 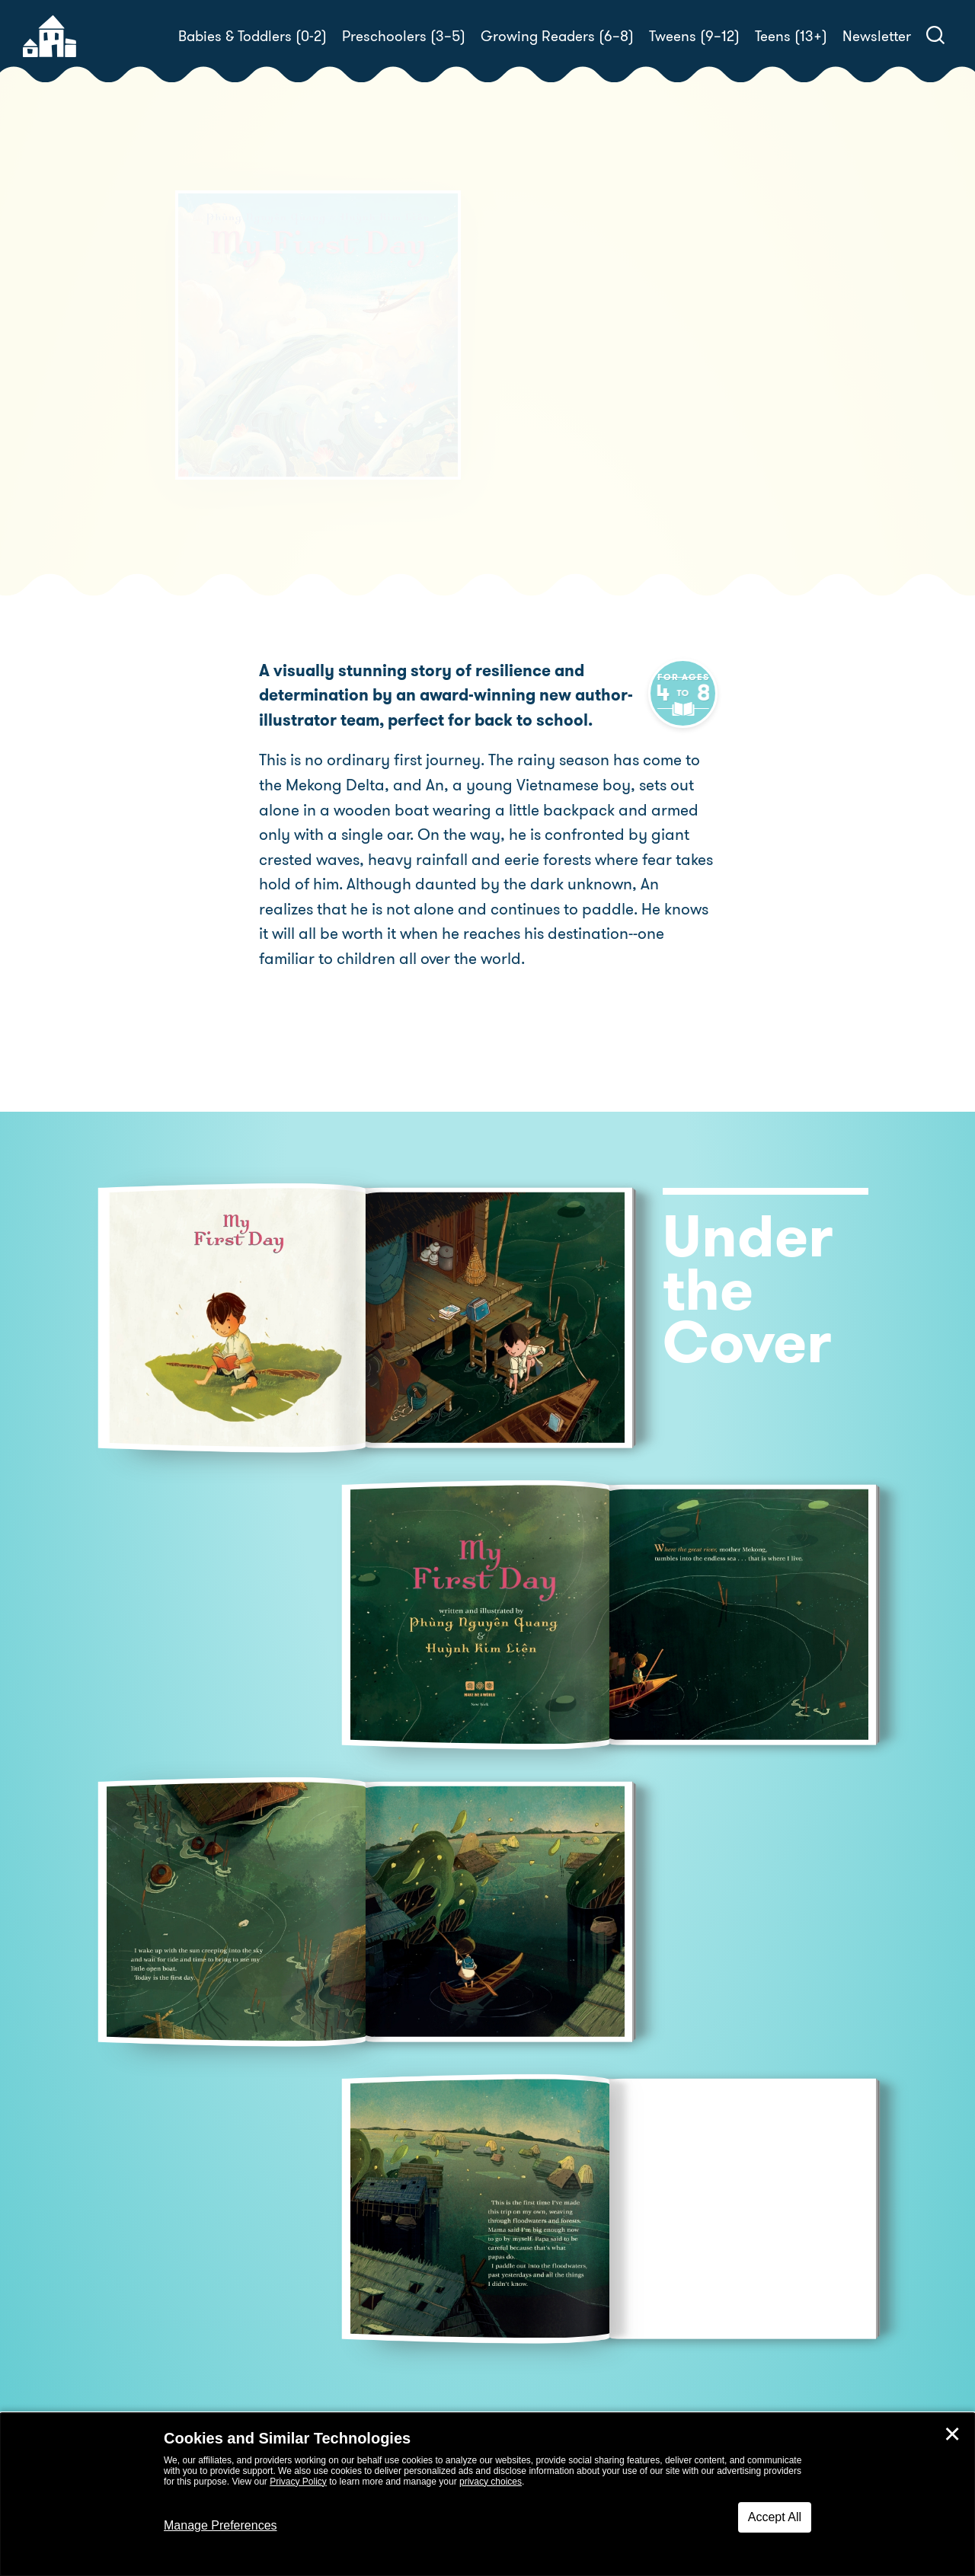 I want to click on Accept All, so click(x=774, y=2517).